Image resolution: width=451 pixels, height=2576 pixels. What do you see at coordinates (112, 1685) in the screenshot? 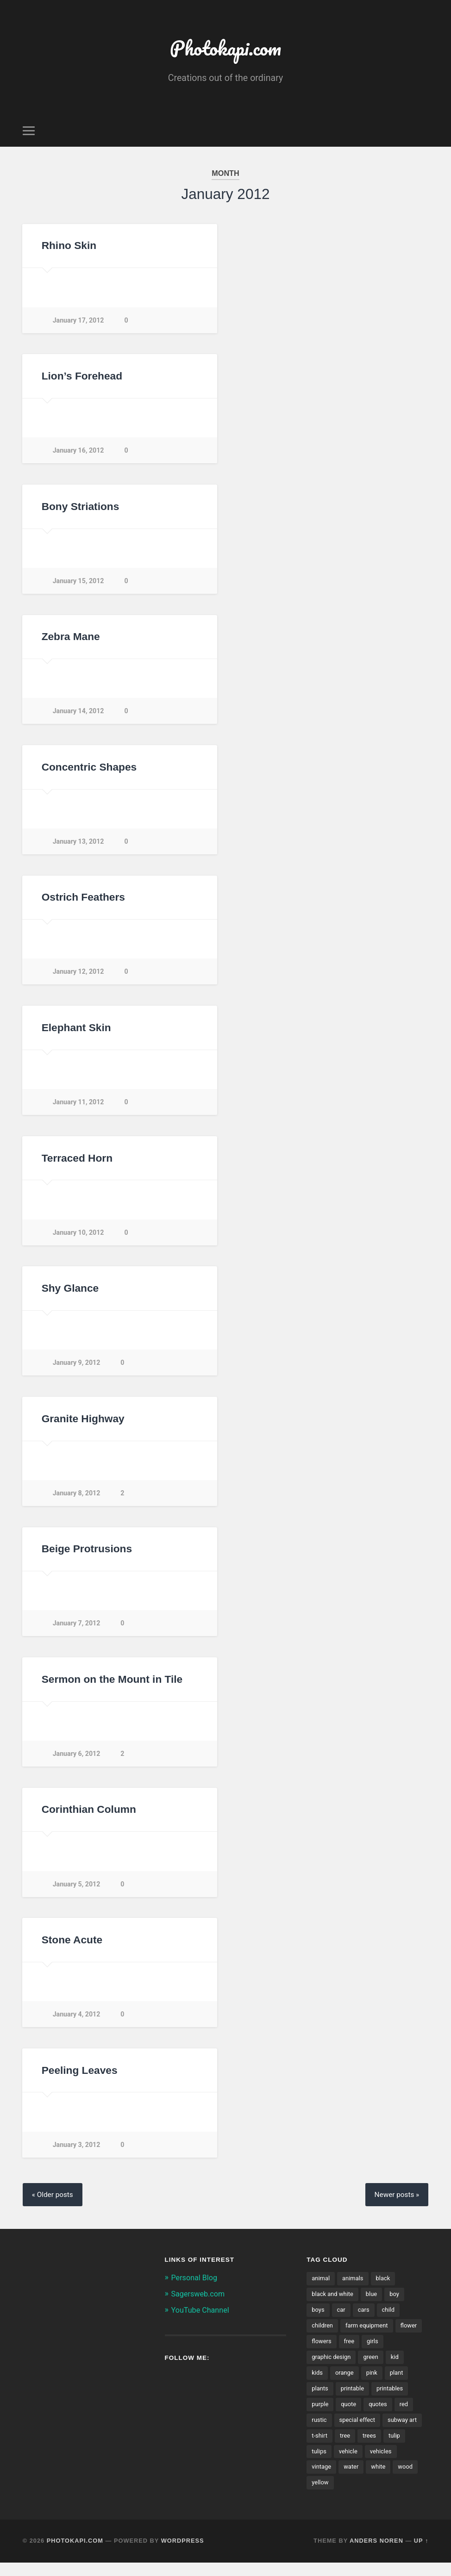
I see `Sermon on the Mount in Tile` at bounding box center [112, 1685].